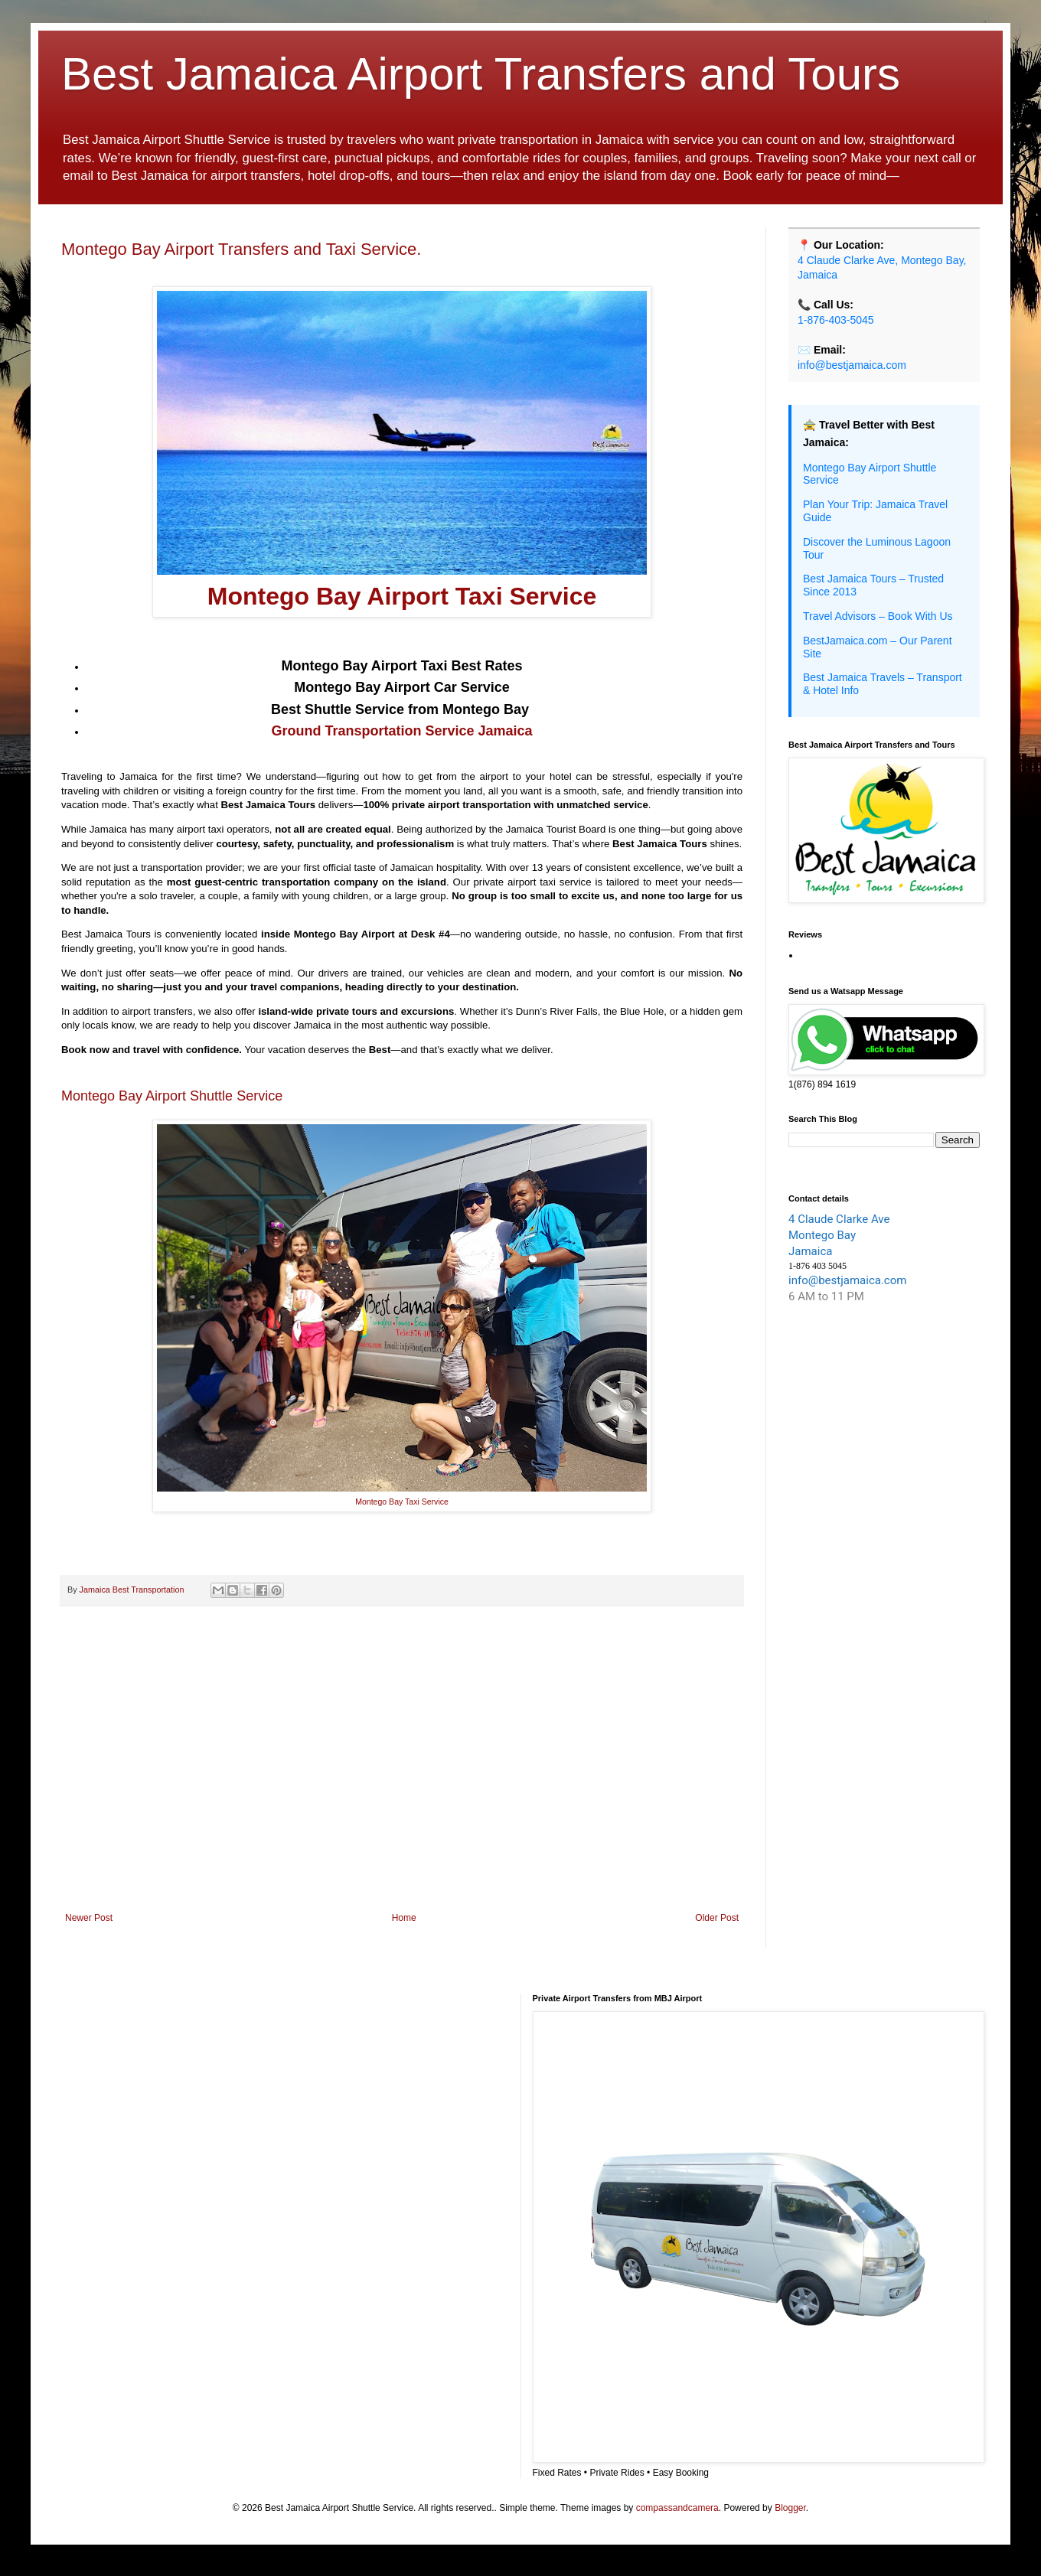 This screenshot has height=2576, width=1041. I want to click on Montego Bay Airport Transfers and Taxi Service., so click(241, 249).